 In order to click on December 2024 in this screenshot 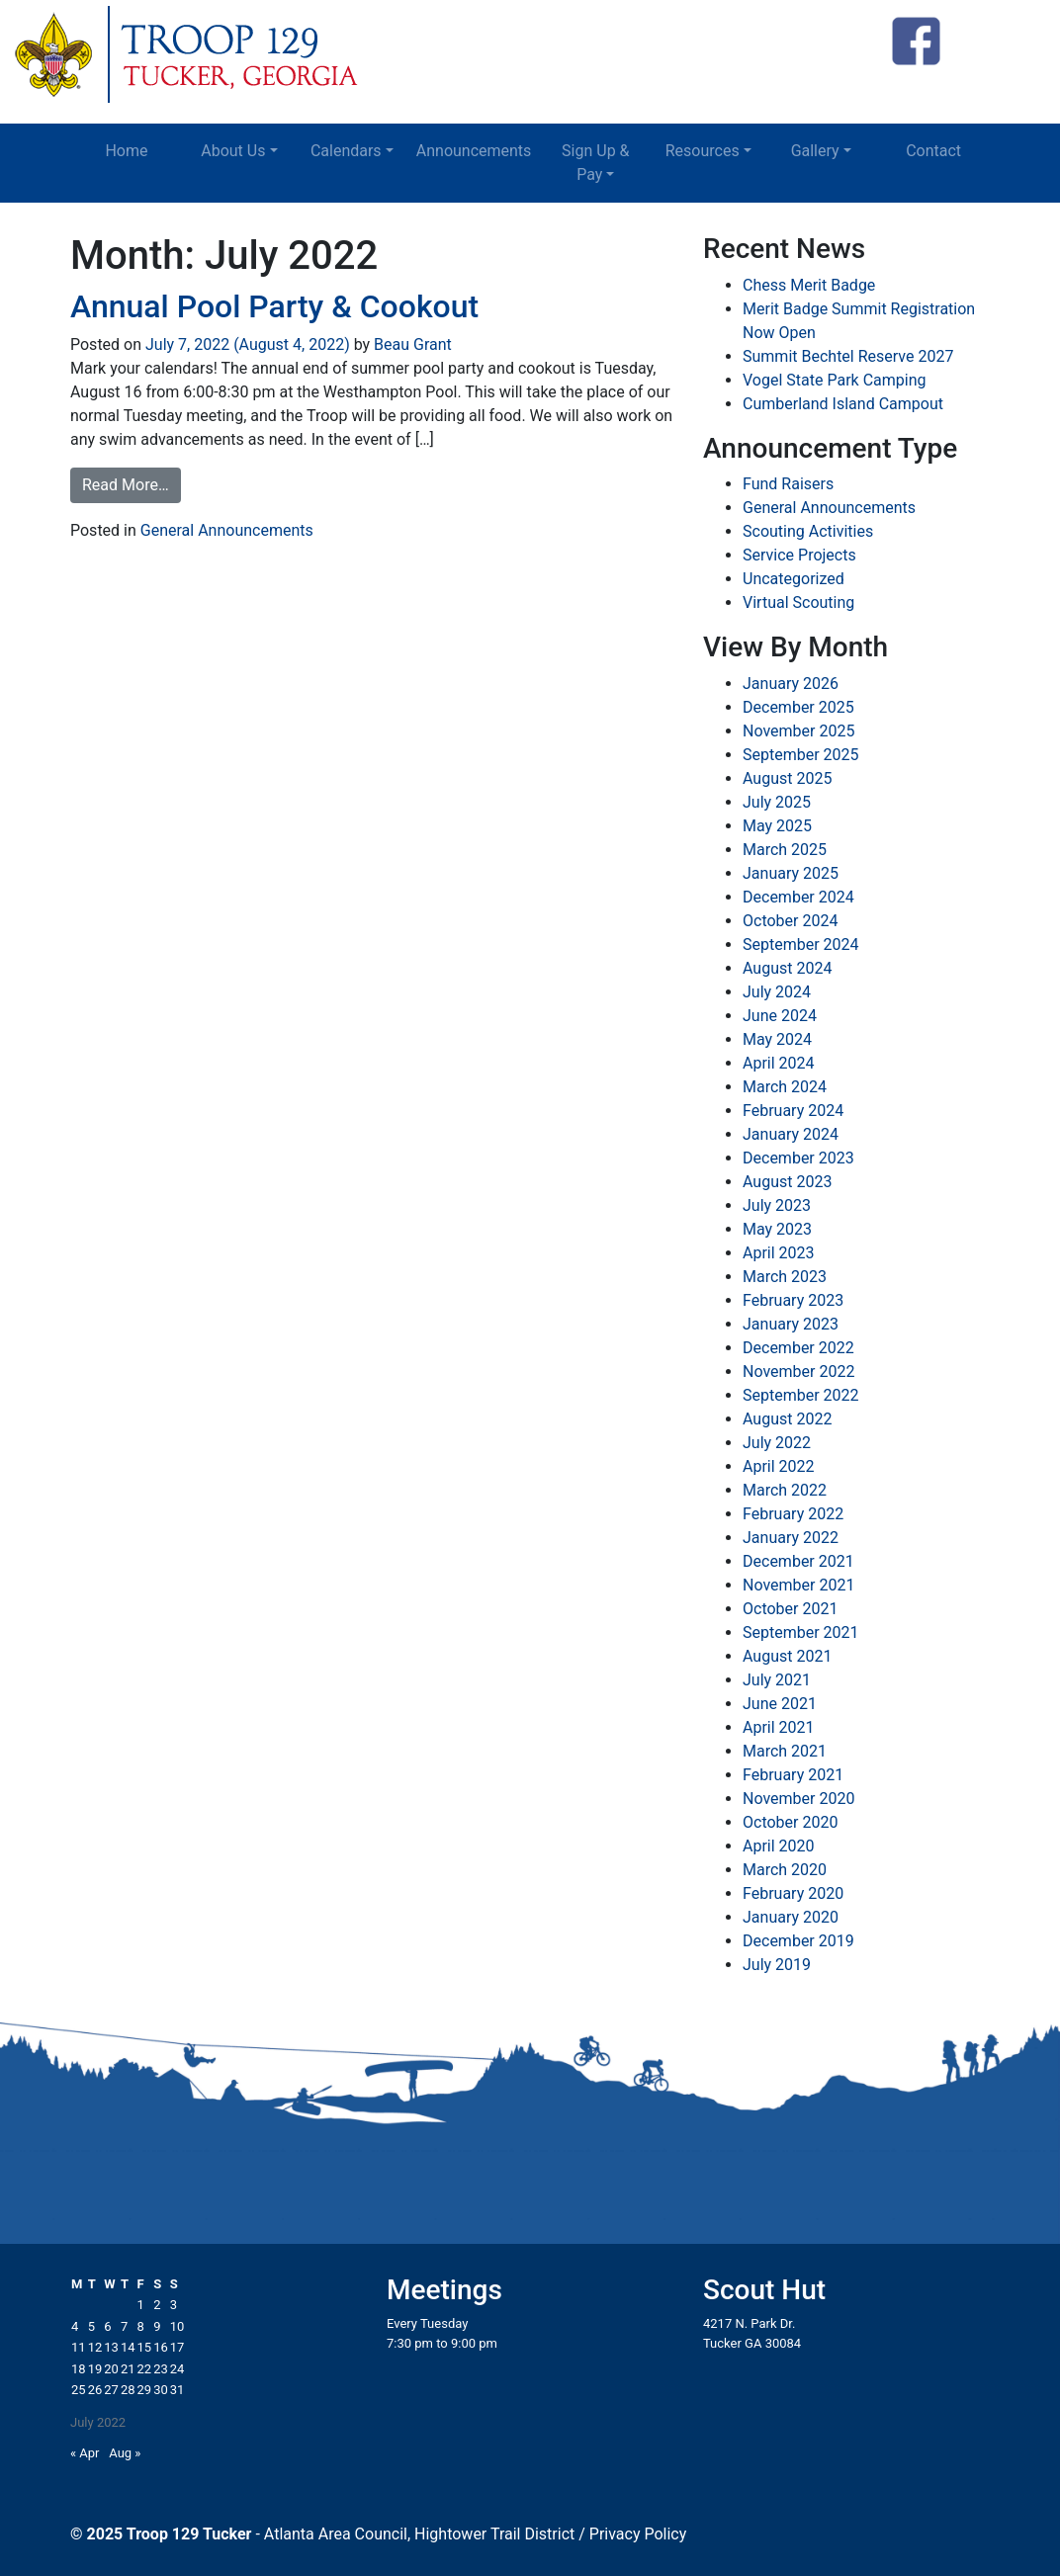, I will do `click(798, 897)`.